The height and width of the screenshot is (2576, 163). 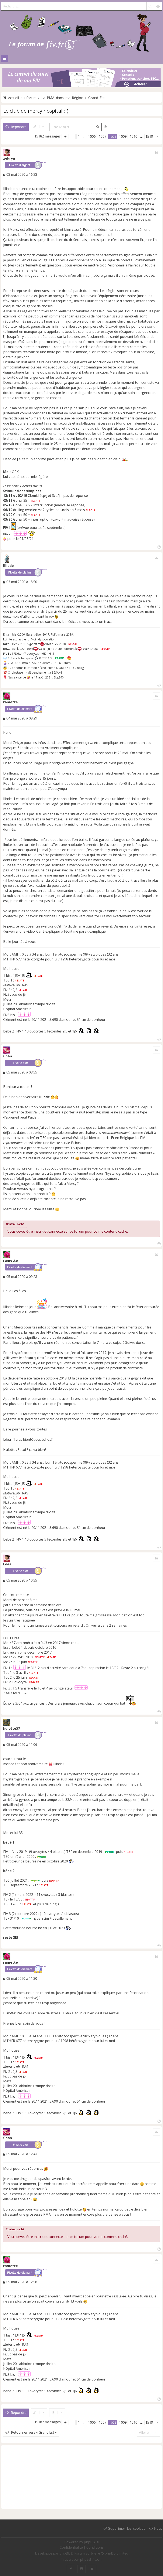 I want to click on [button], so click(x=65, y=136).